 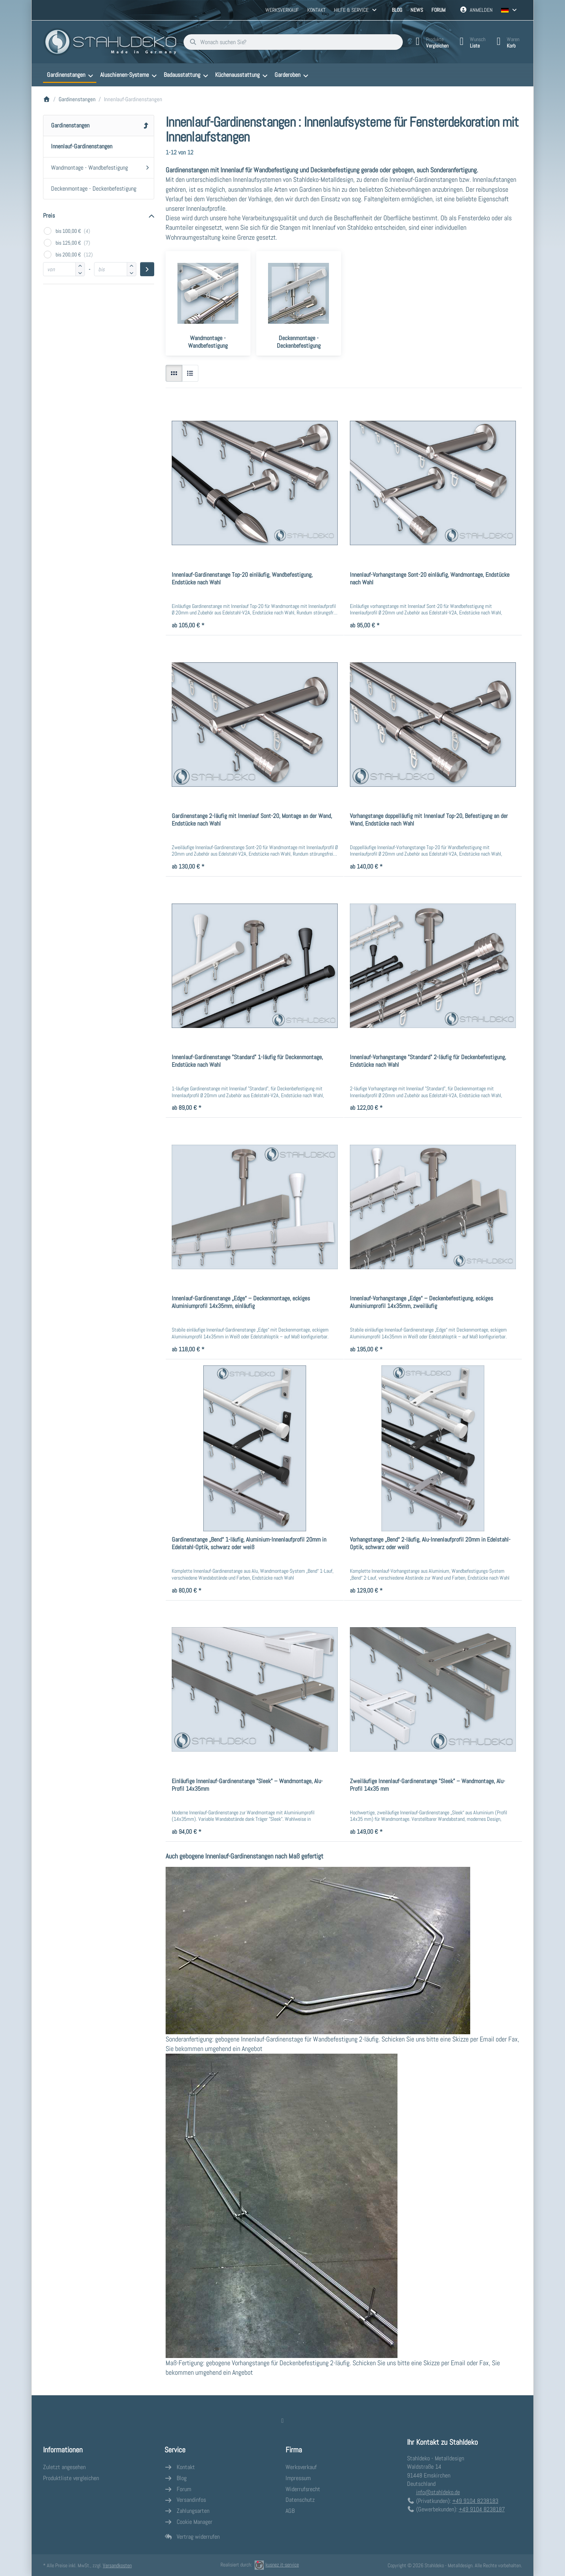 What do you see at coordinates (438, 2492) in the screenshot?
I see `info@stahldeko.de` at bounding box center [438, 2492].